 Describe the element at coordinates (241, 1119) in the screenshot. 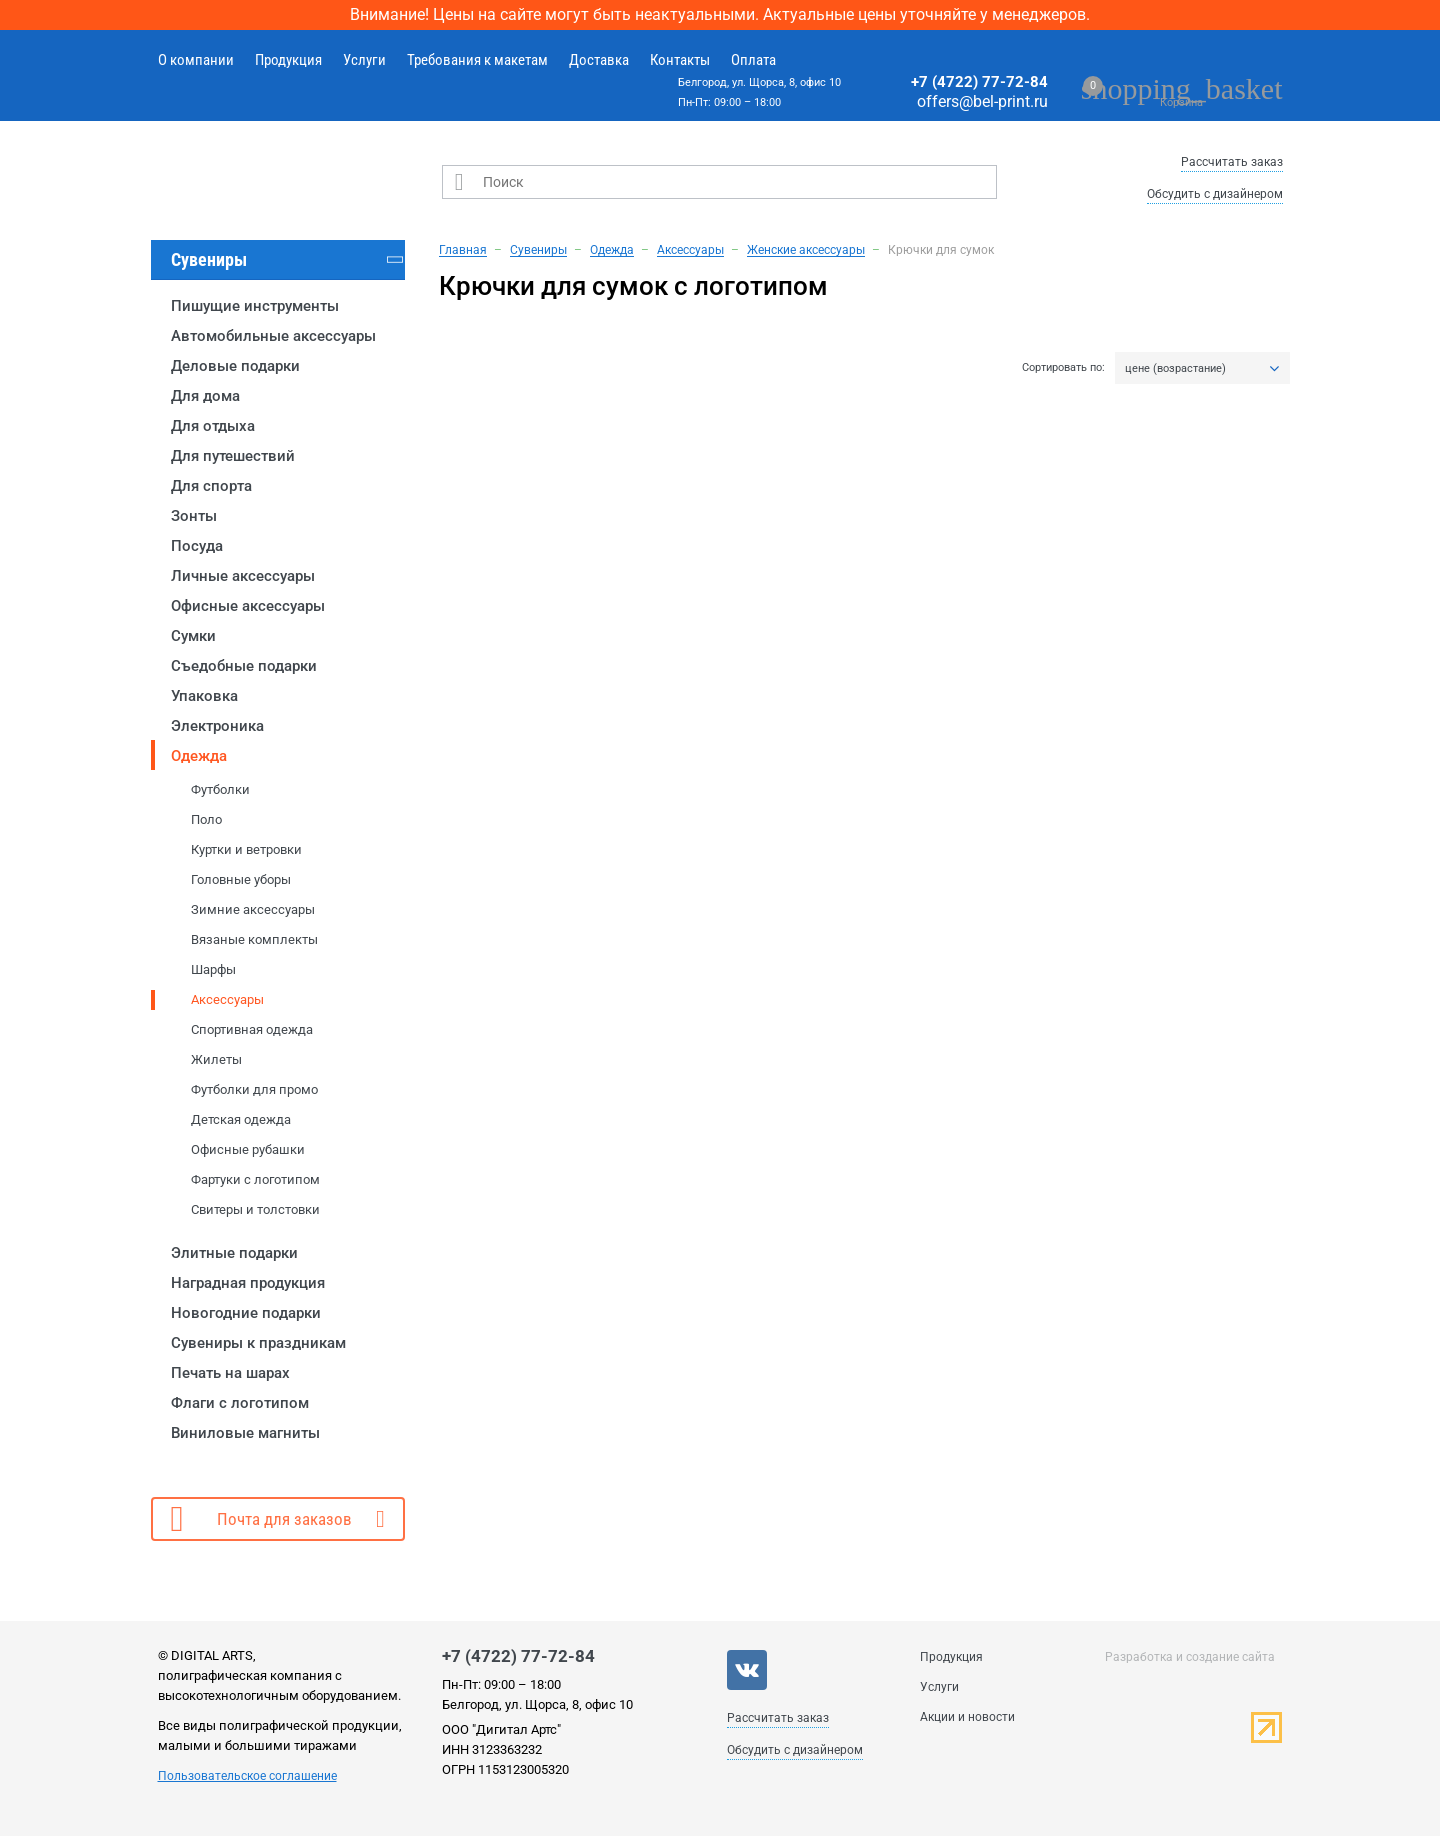

I see `Детская одежда` at that location.